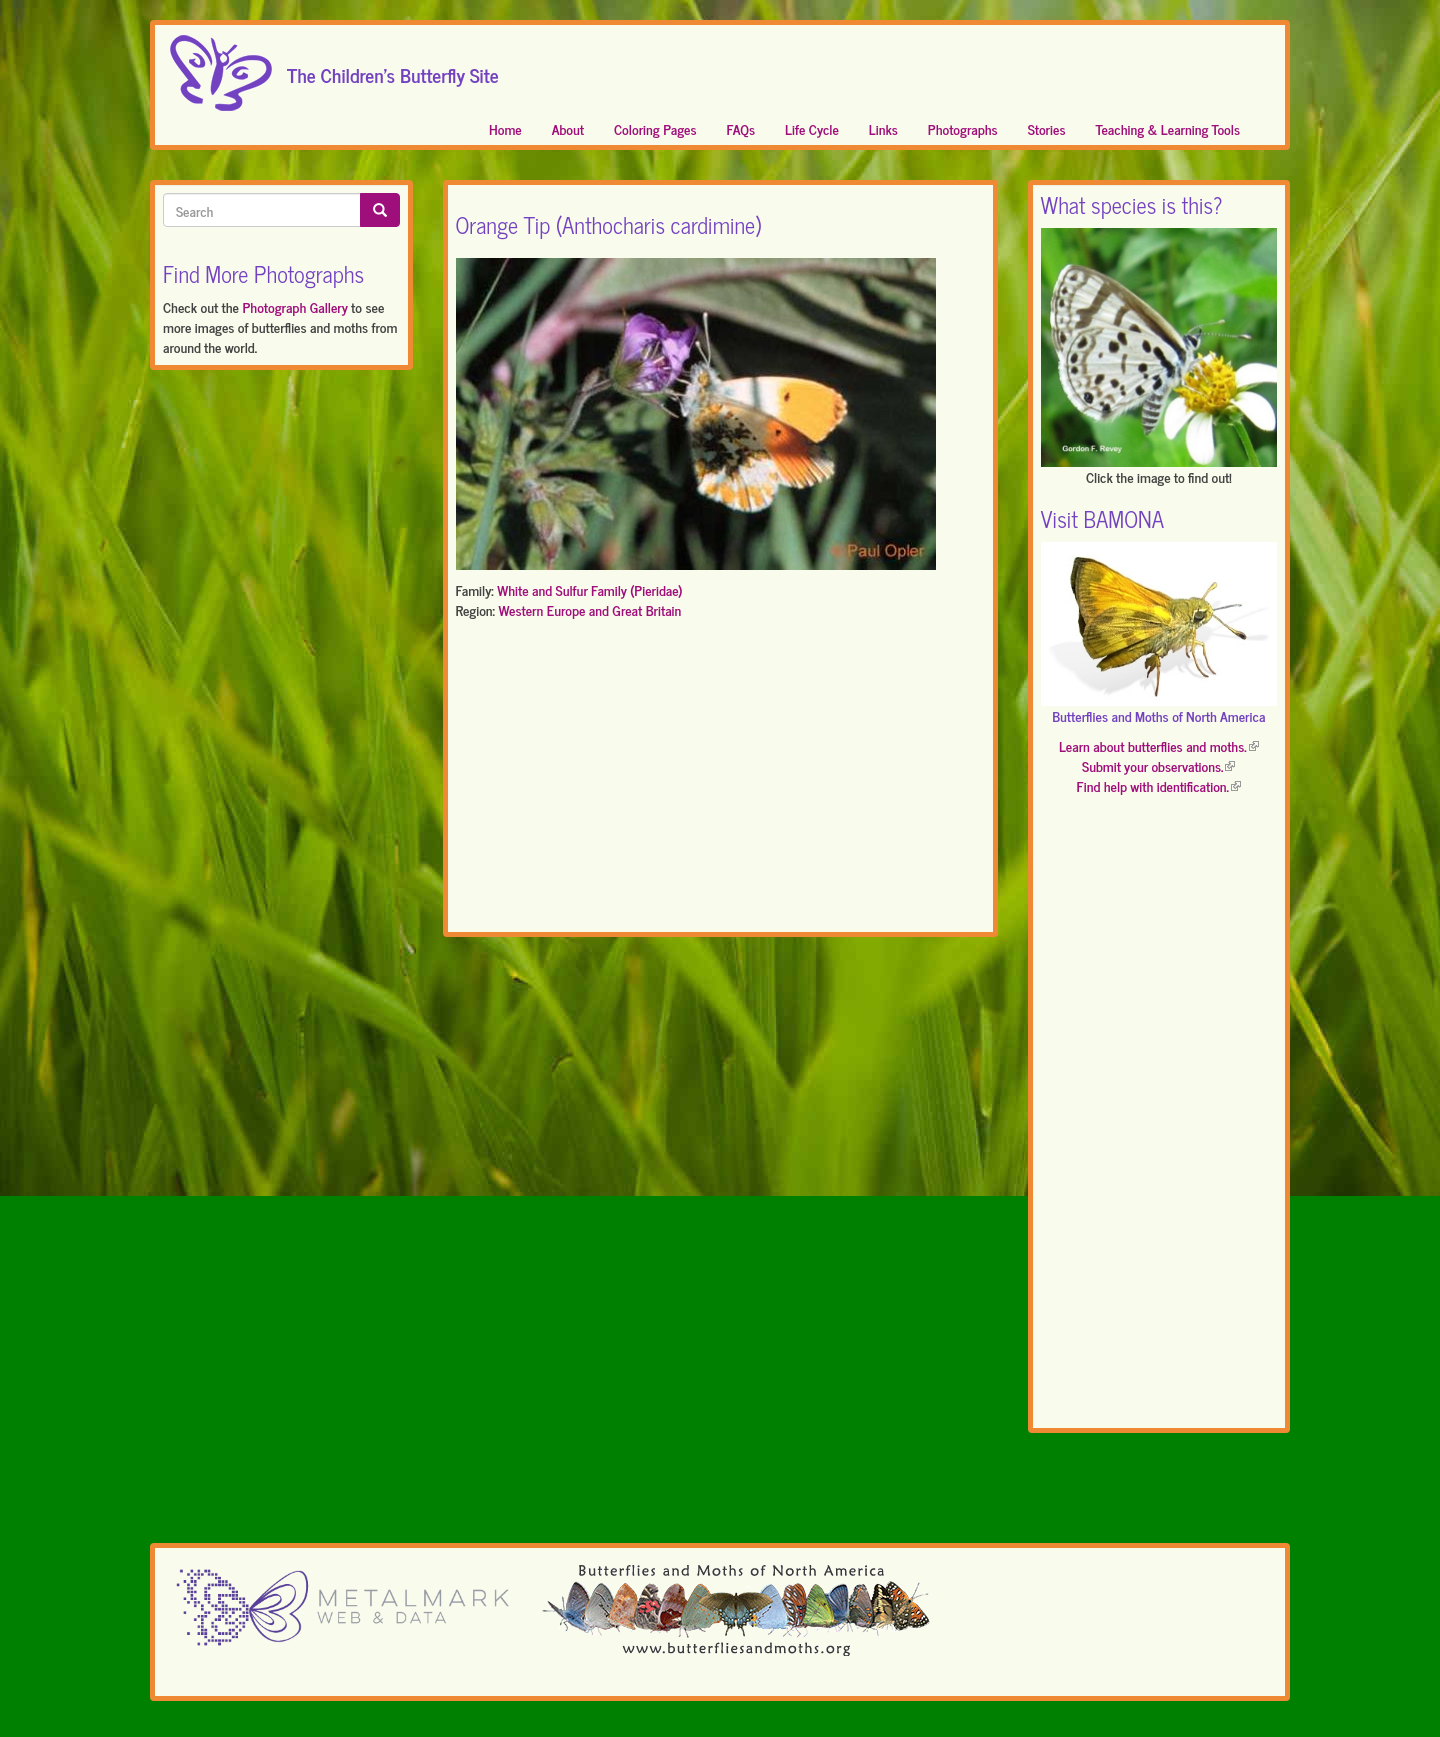 This screenshot has height=1737, width=1440. I want to click on Stories, so click(1047, 128).